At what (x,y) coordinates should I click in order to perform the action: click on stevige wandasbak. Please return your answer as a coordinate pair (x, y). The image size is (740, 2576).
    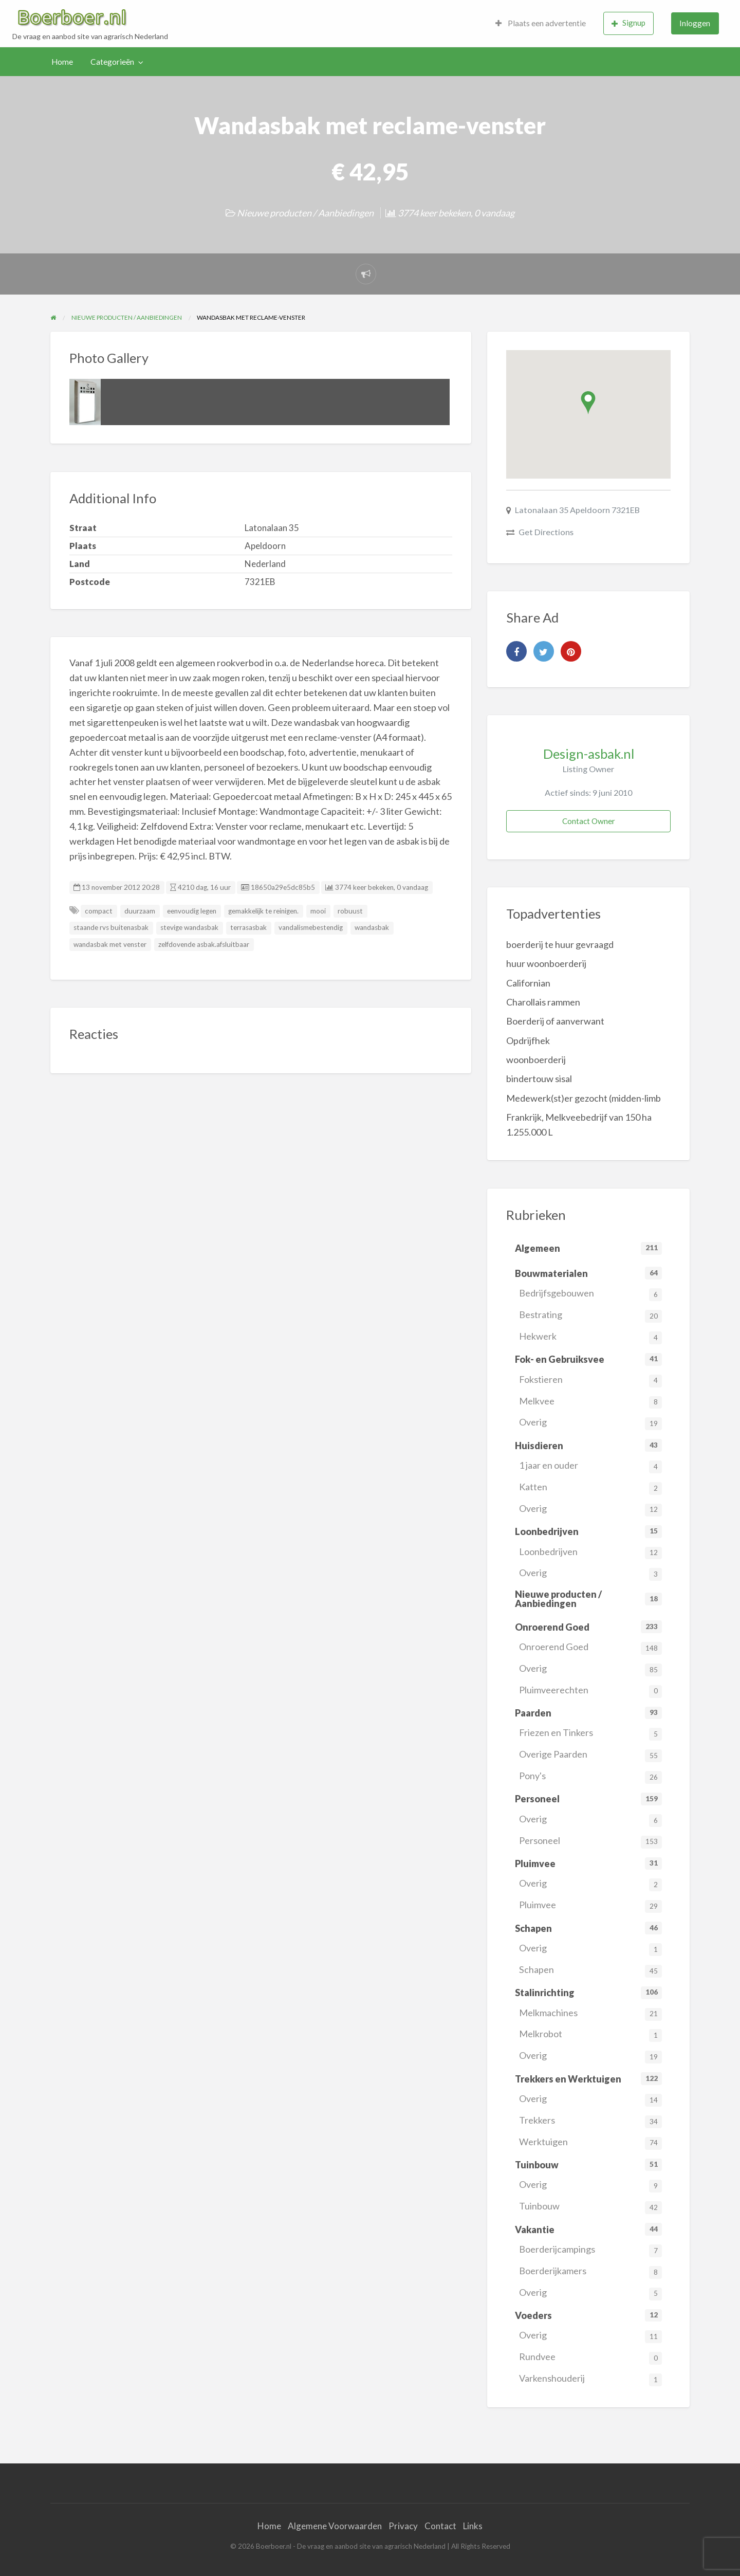
    Looking at the image, I should click on (189, 927).